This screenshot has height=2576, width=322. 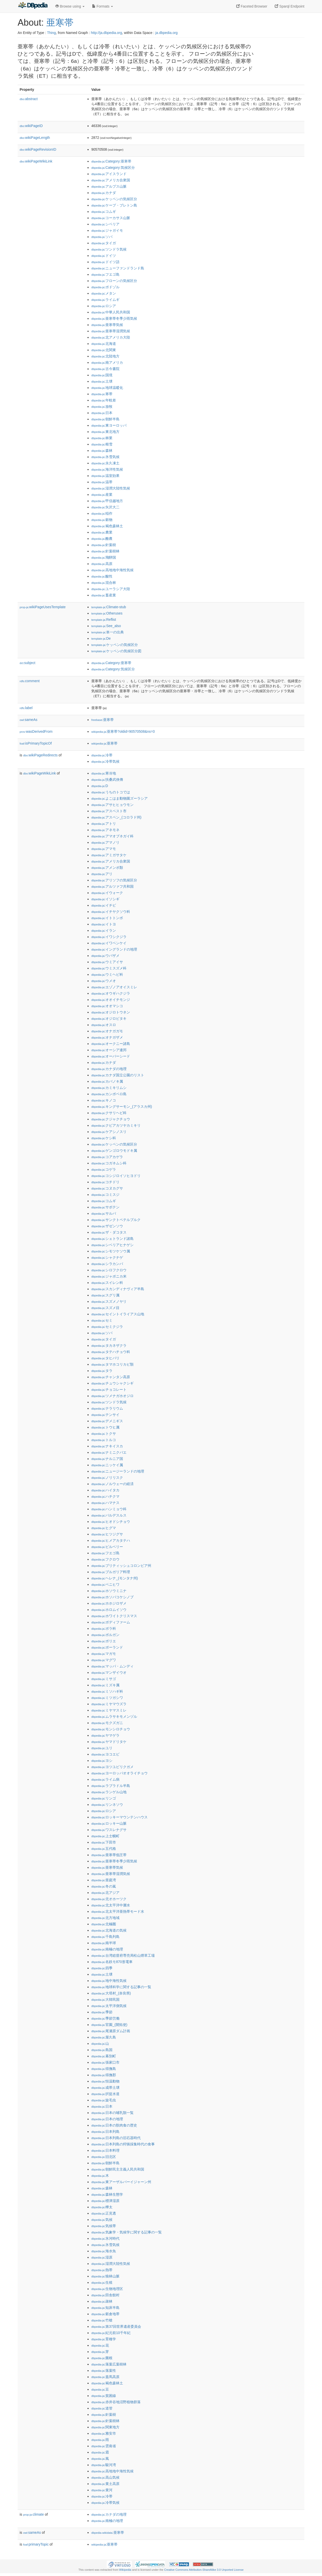 What do you see at coordinates (109, 1603) in the screenshot?
I see `:ホホジロザメ` at bounding box center [109, 1603].